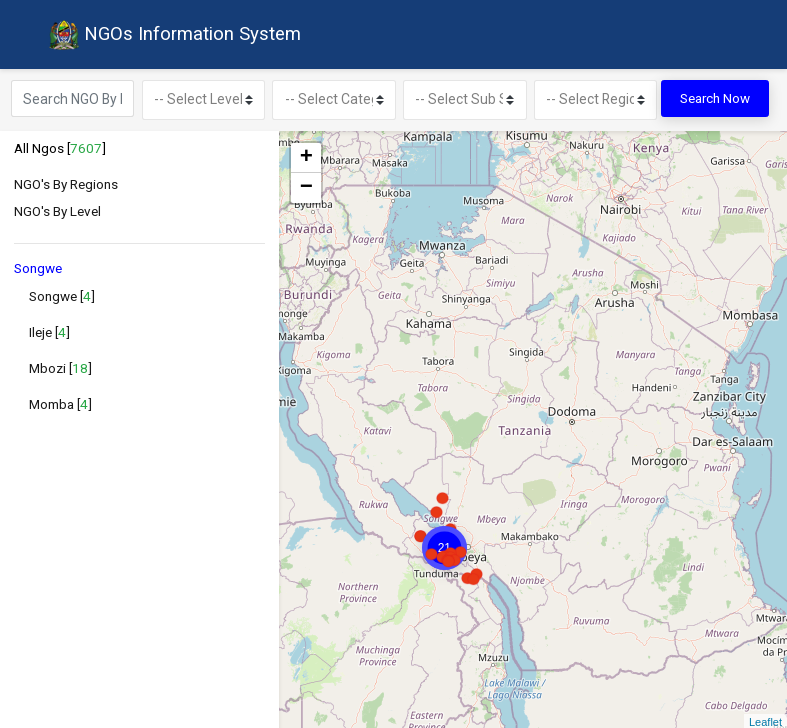 The image size is (787, 728). Describe the element at coordinates (60, 365) in the screenshot. I see `Mbozi []` at that location.